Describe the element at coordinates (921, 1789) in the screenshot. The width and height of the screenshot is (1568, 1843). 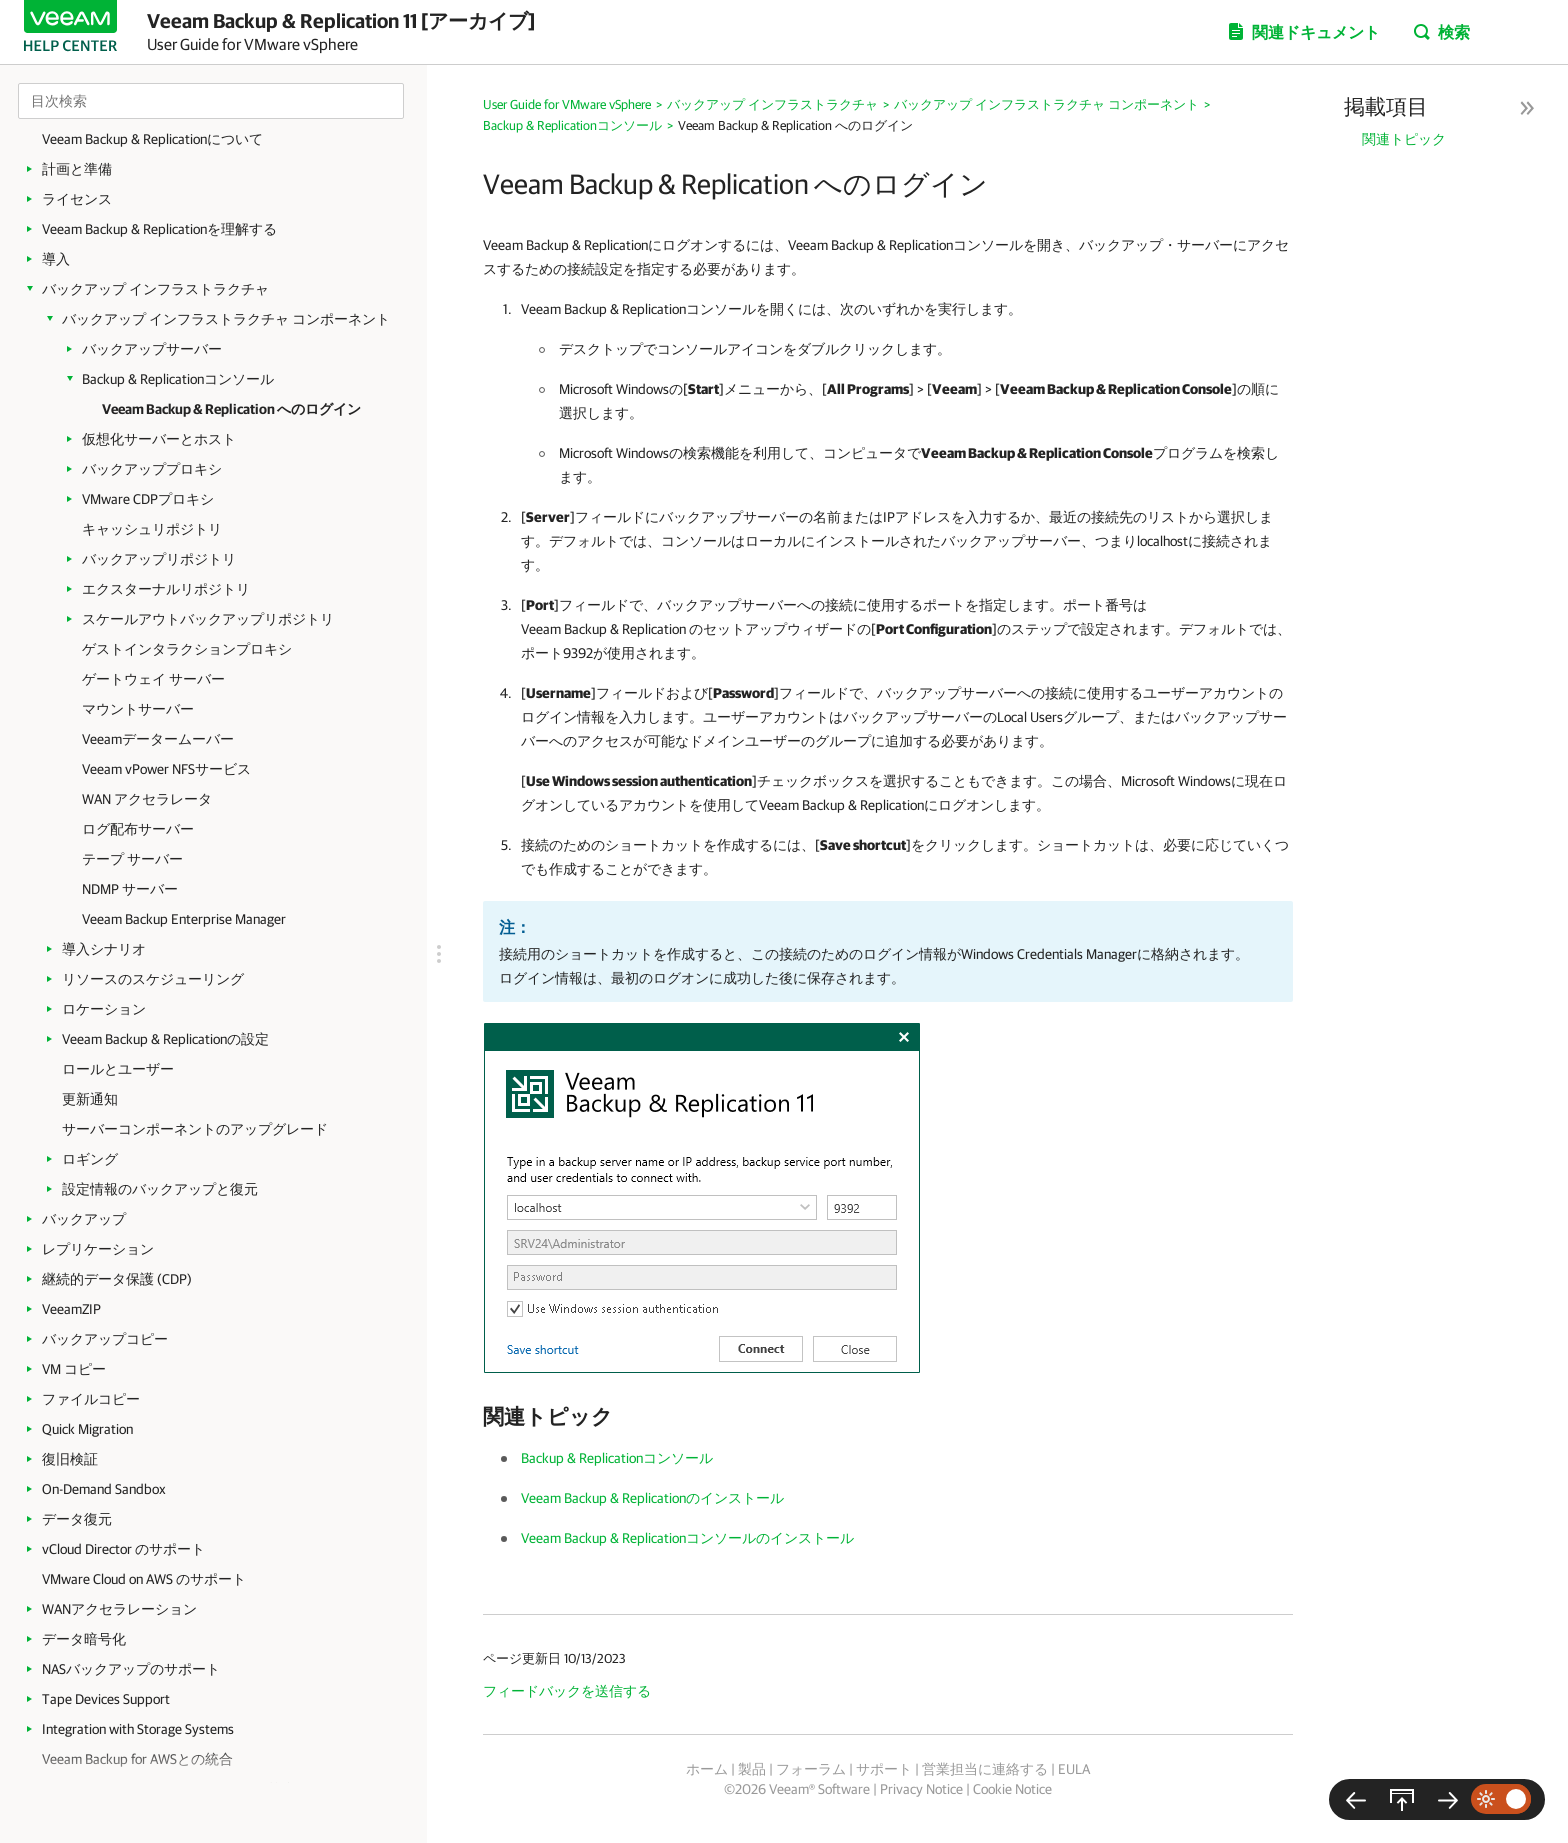
I see `Privacy Notice` at that location.